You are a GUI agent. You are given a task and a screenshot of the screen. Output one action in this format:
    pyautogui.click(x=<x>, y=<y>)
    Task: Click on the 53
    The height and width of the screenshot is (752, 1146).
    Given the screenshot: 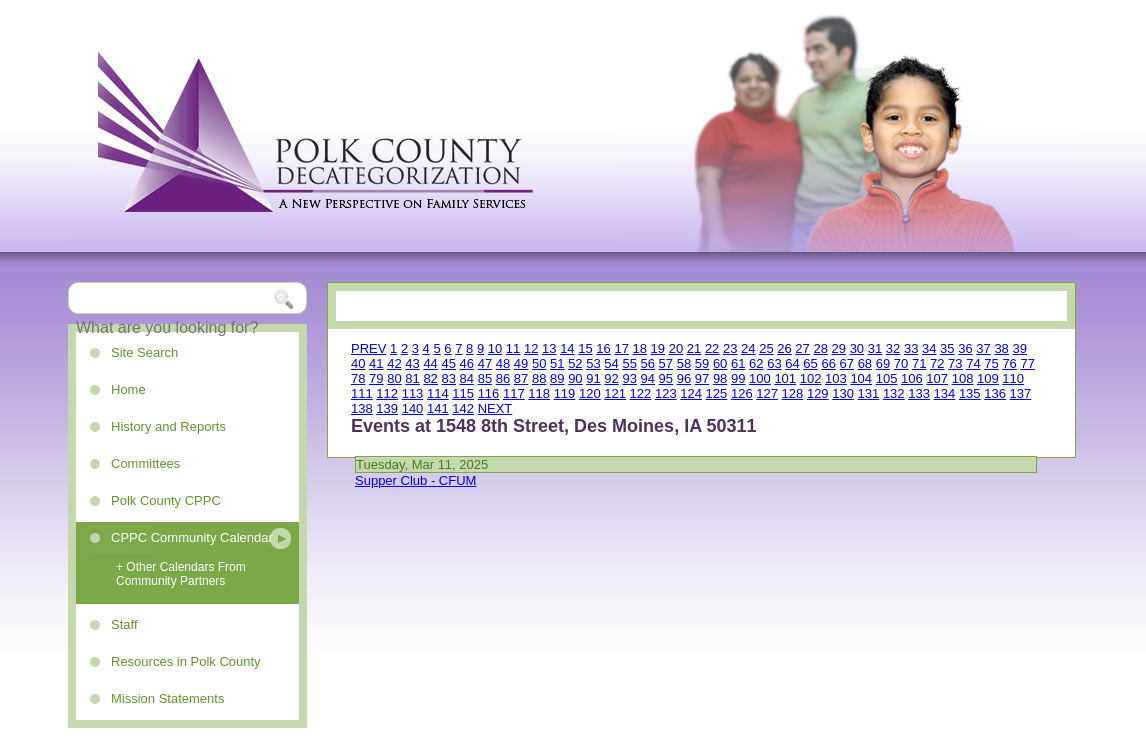 What is the action you would take?
    pyautogui.click(x=593, y=363)
    